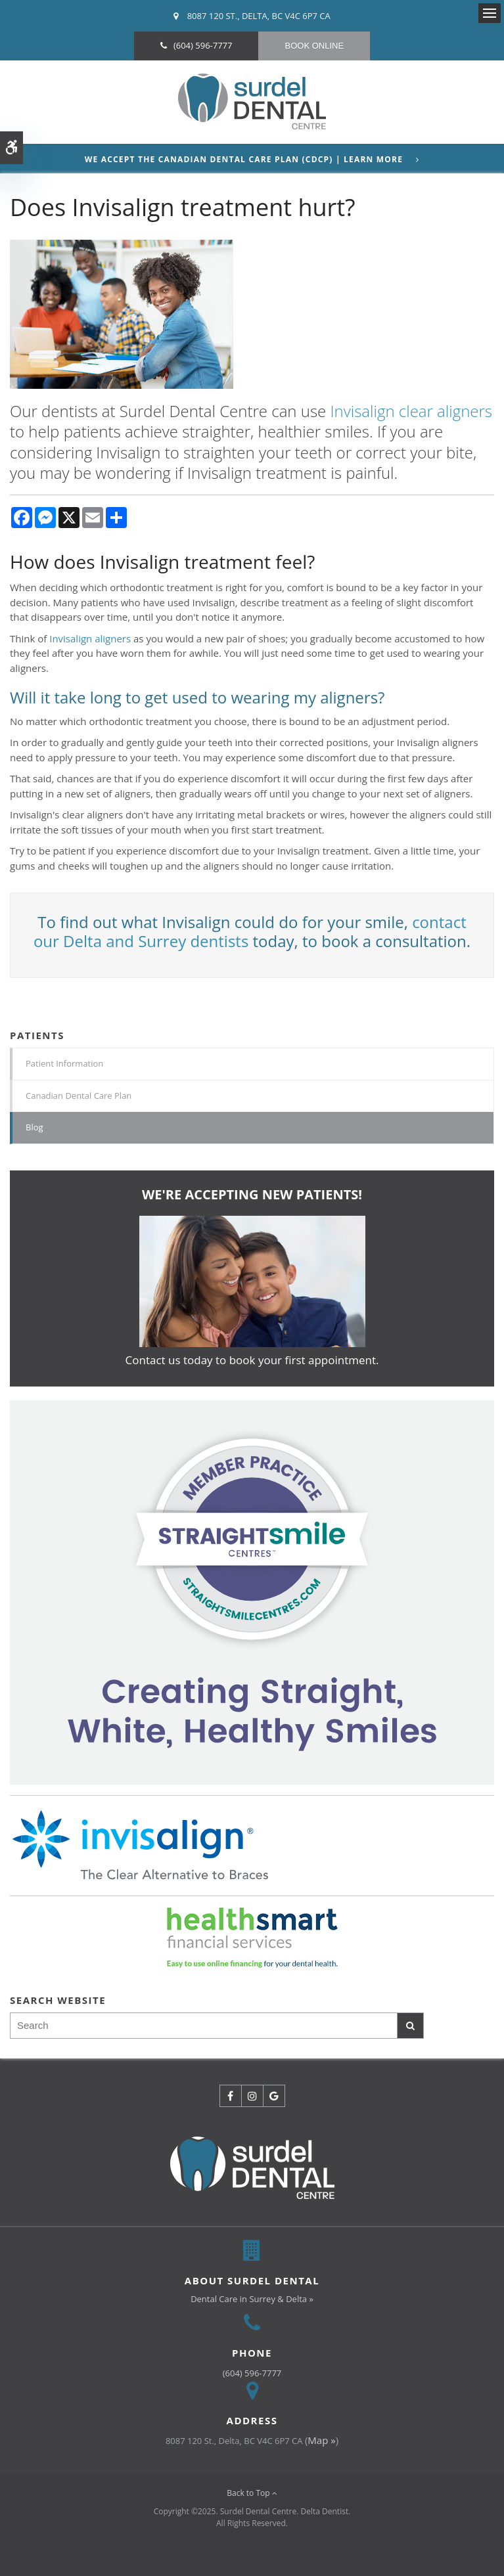 This screenshot has width=504, height=2576. I want to click on Back to Top, so click(252, 2492).